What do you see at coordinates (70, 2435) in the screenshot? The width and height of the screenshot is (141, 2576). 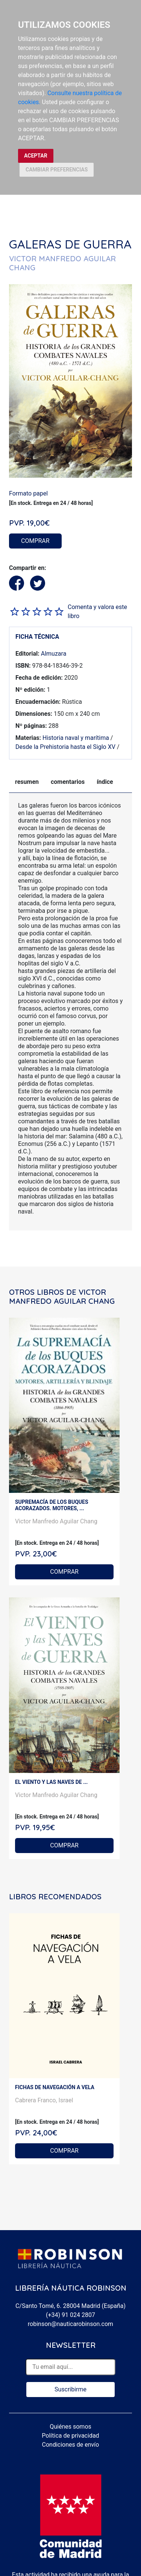 I see `Política de privacidad` at bounding box center [70, 2435].